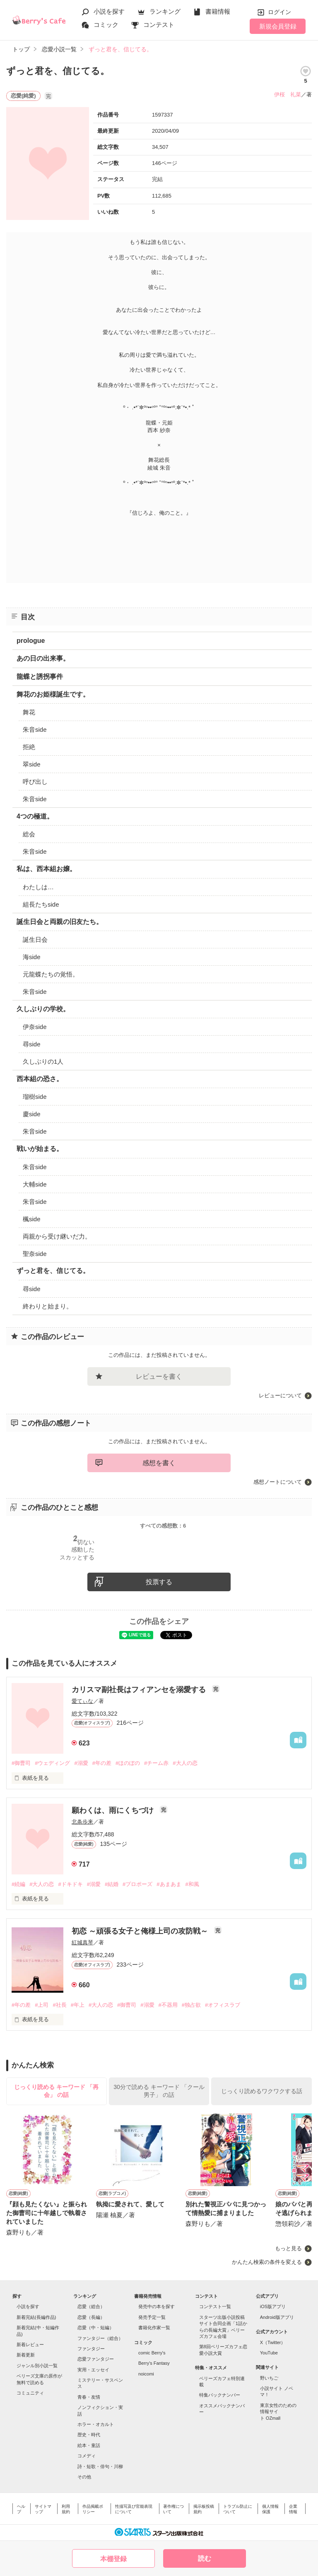 This screenshot has width=318, height=2576. What do you see at coordinates (32, 1044) in the screenshot?
I see `尋side` at bounding box center [32, 1044].